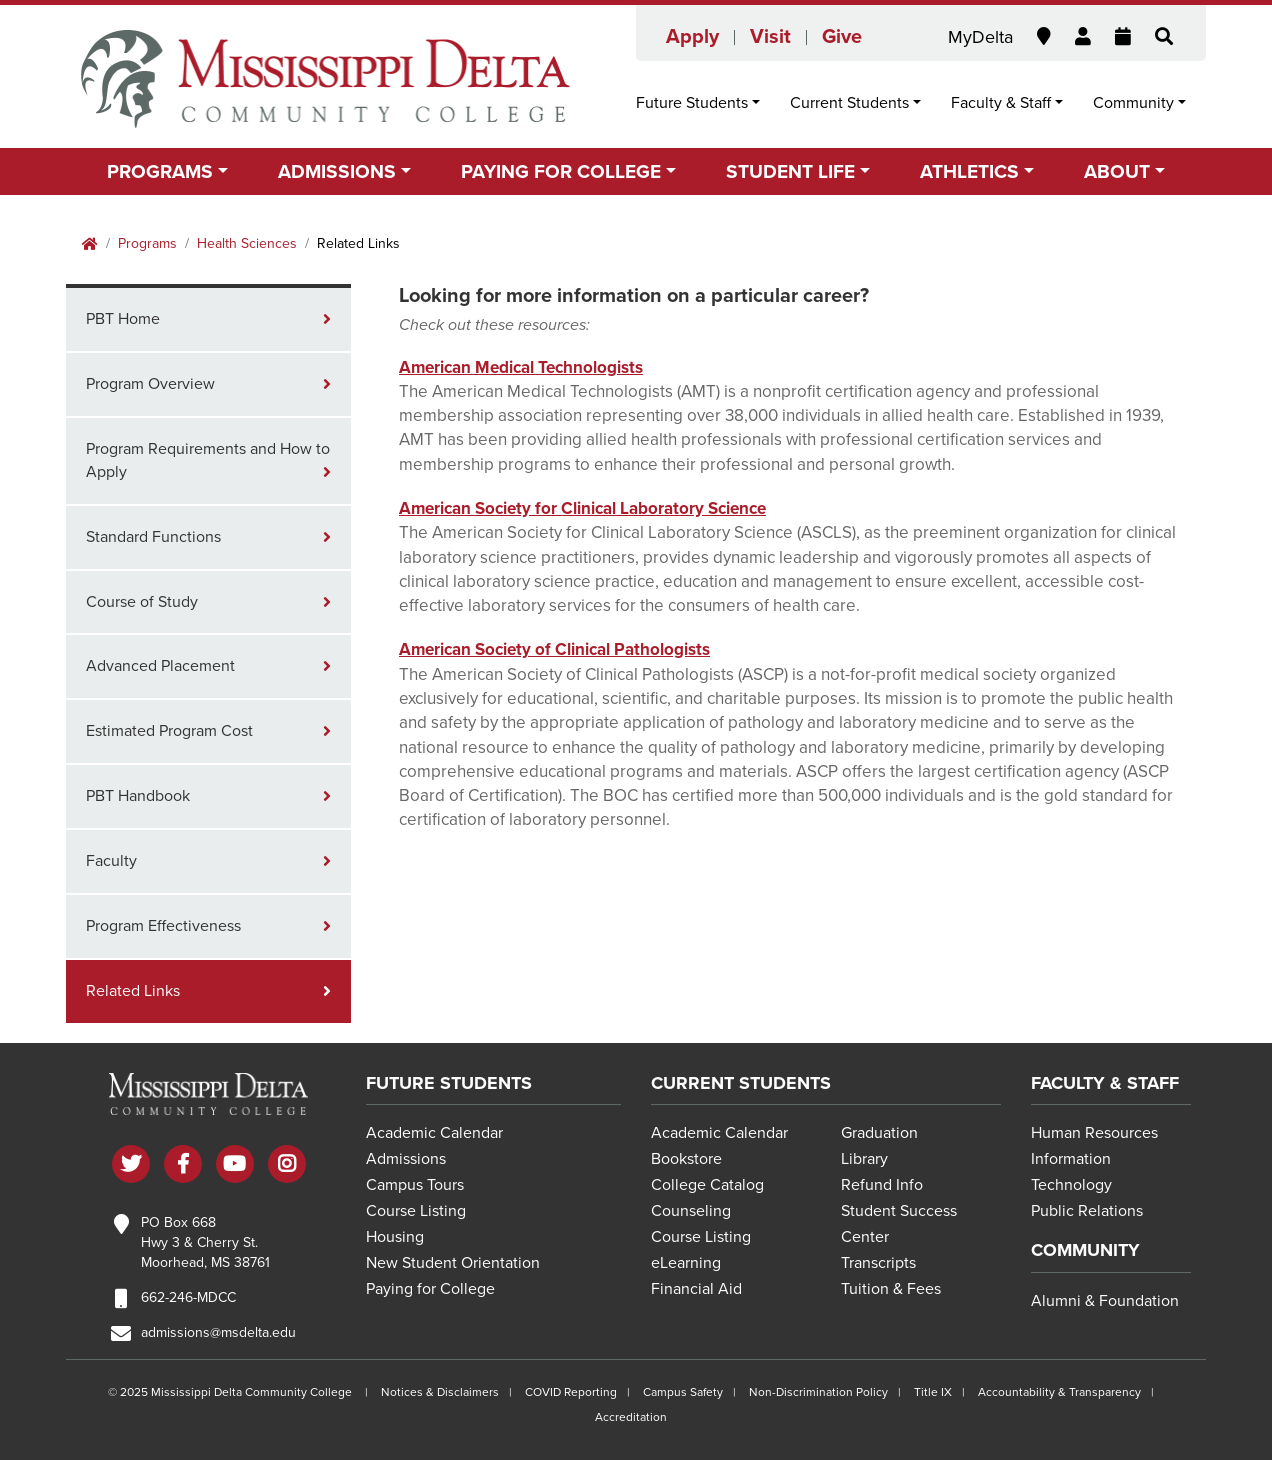  What do you see at coordinates (440, 1392) in the screenshot?
I see `Notices & Disclaimers` at bounding box center [440, 1392].